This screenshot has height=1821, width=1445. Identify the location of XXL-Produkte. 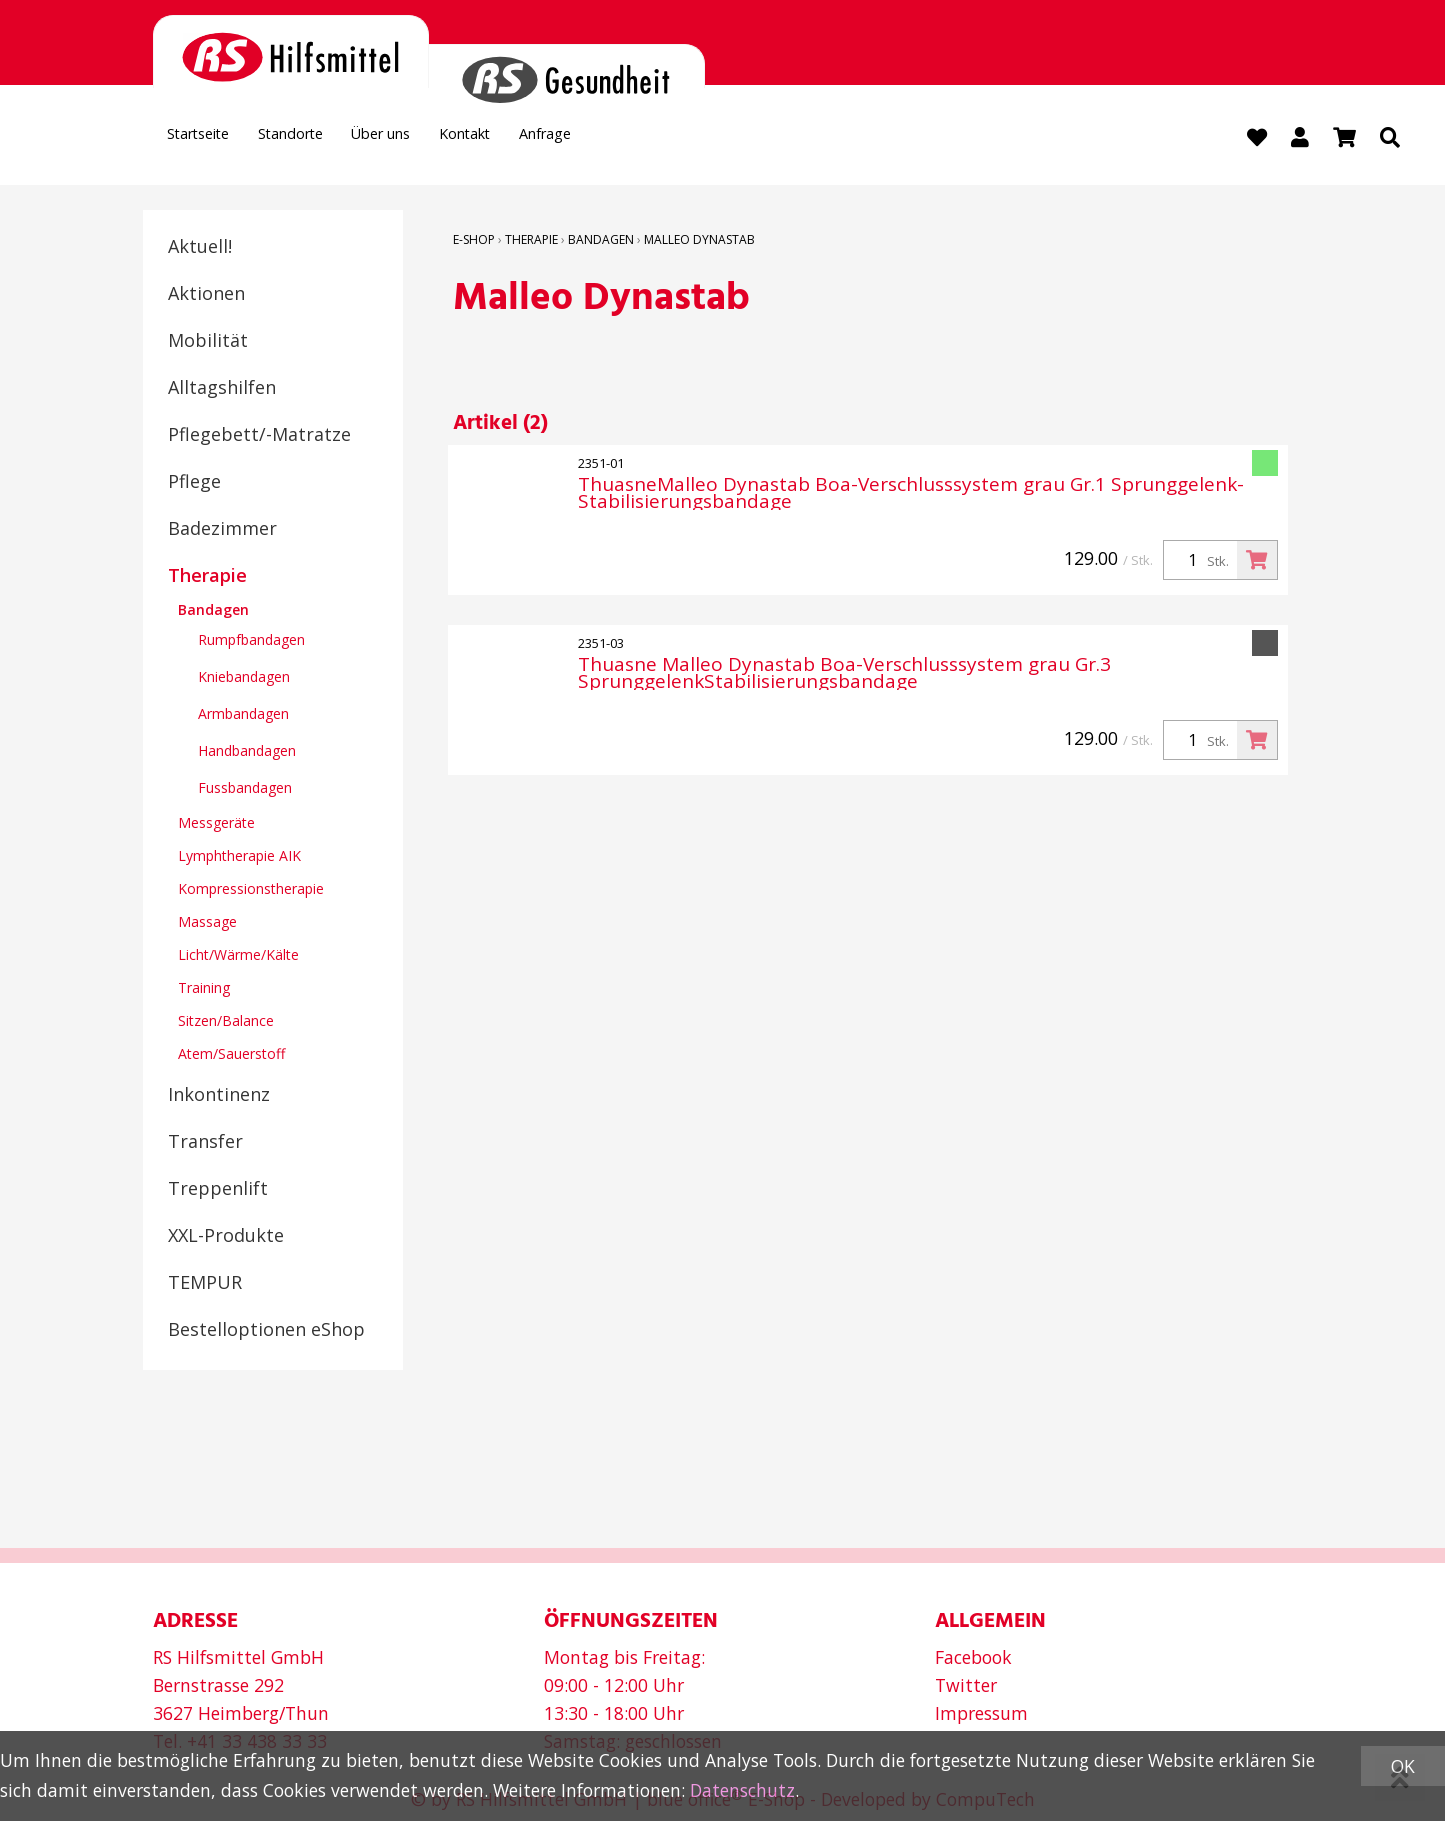
(226, 1237).